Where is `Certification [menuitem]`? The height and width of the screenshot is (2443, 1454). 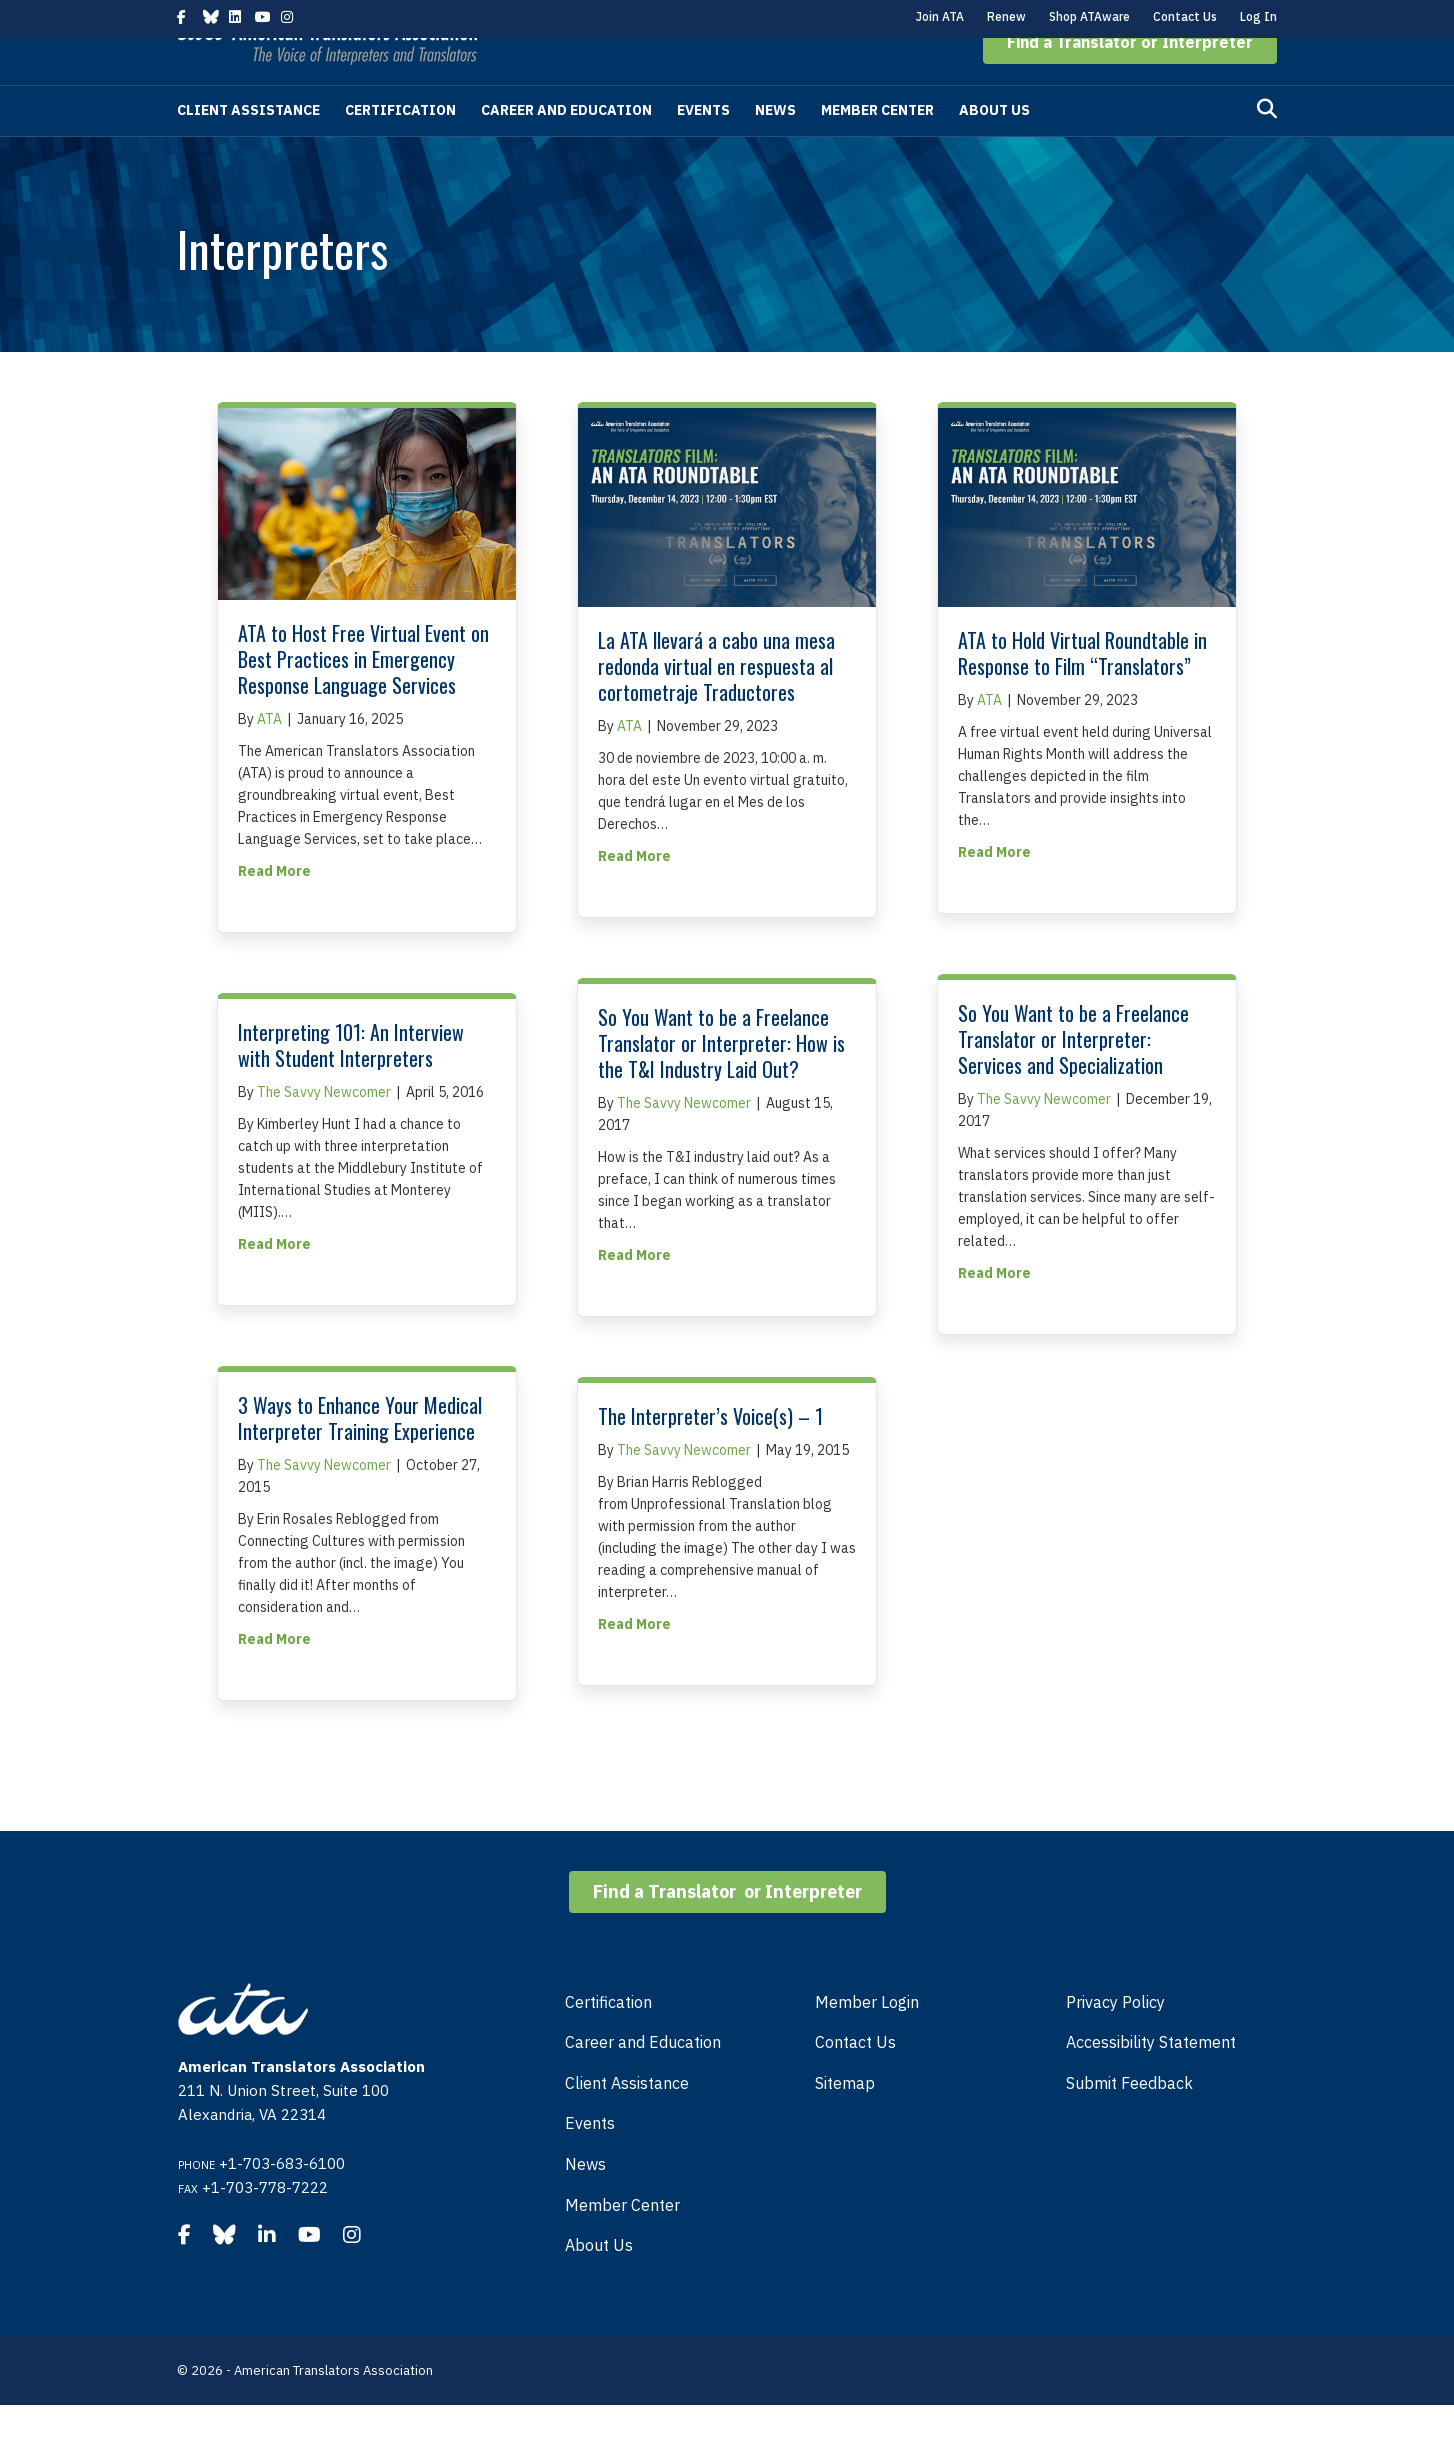 Certification [menuitem] is located at coordinates (608, 2040).